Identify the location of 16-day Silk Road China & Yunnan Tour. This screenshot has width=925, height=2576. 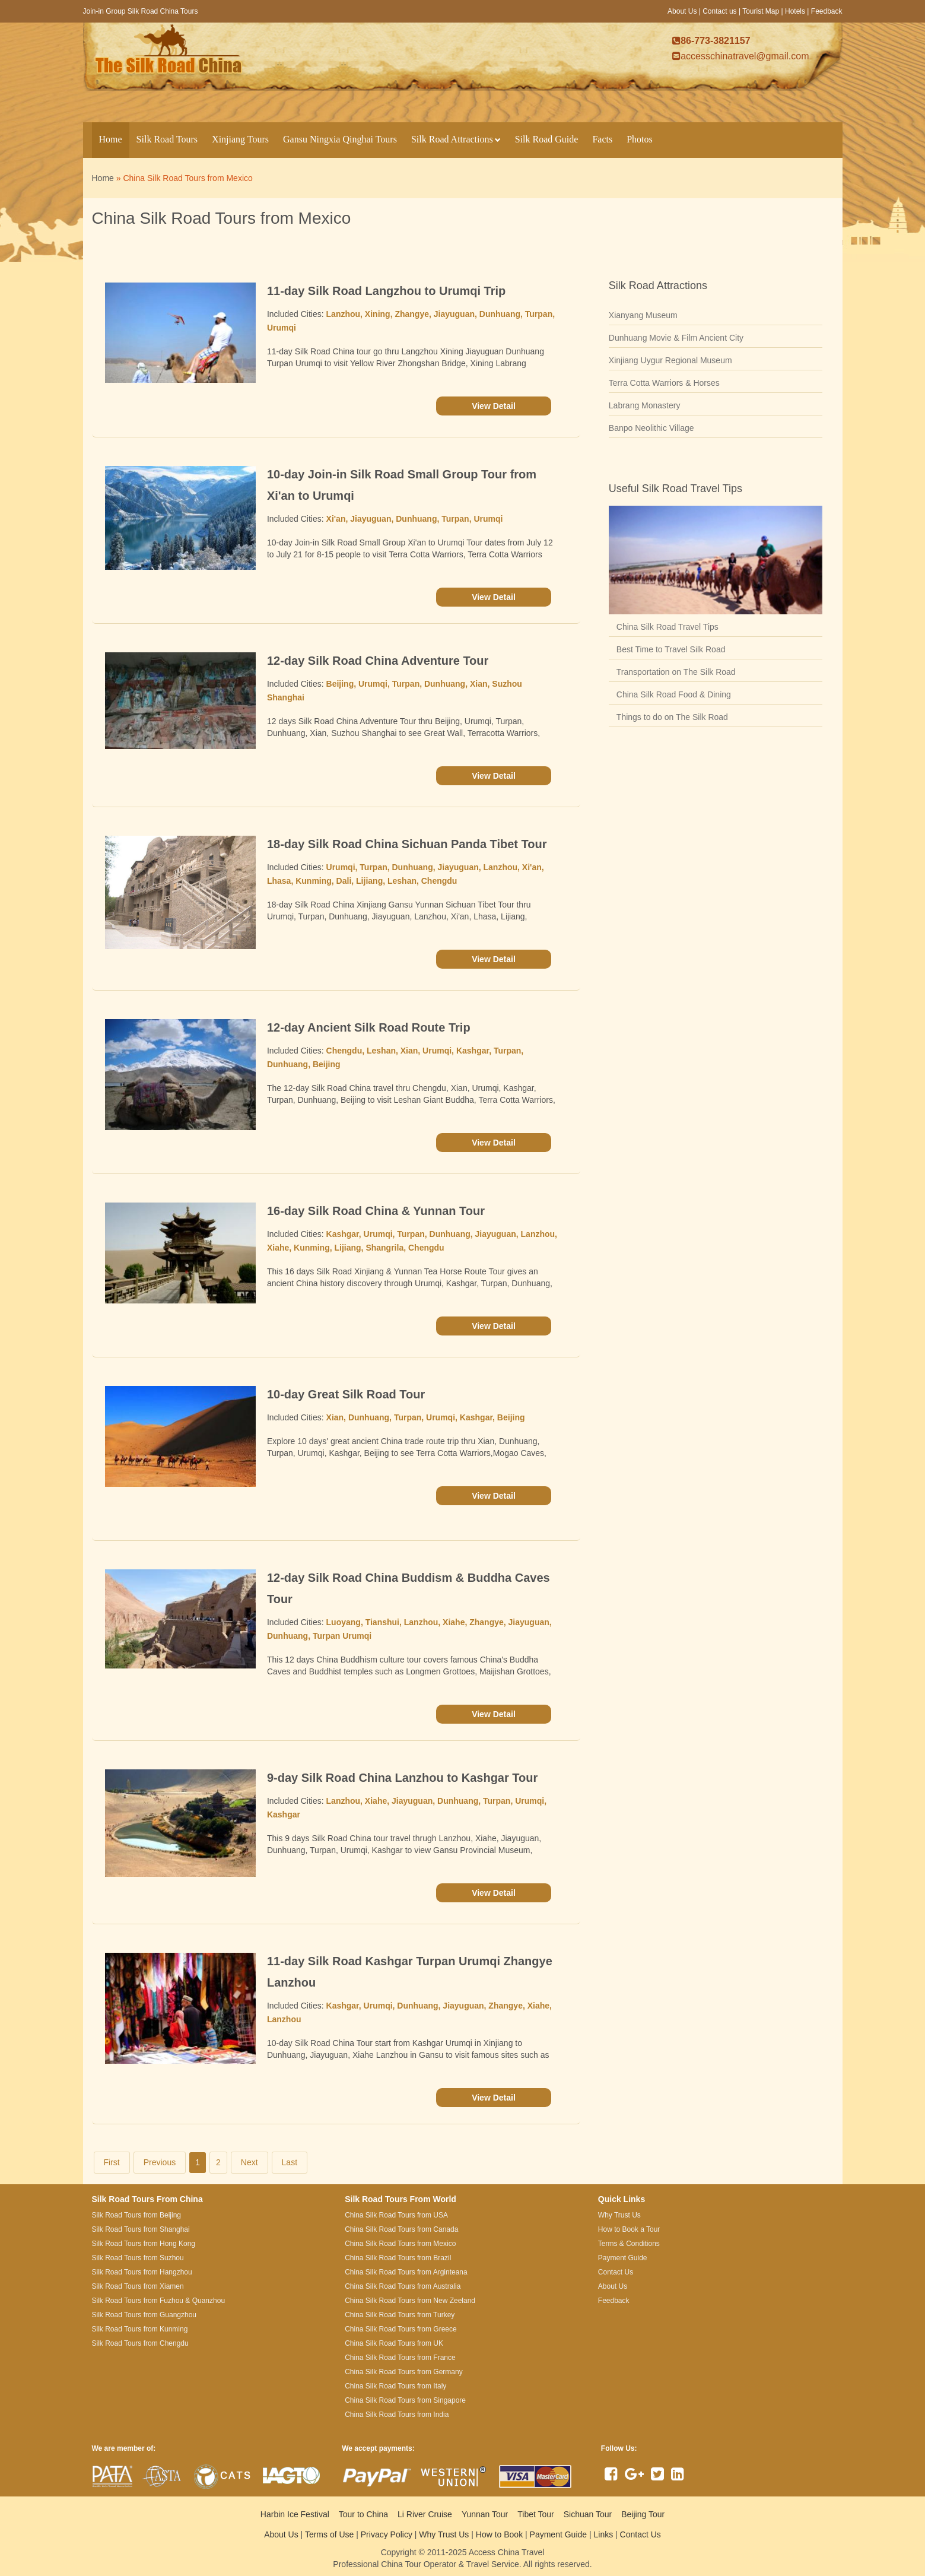
(376, 1210).